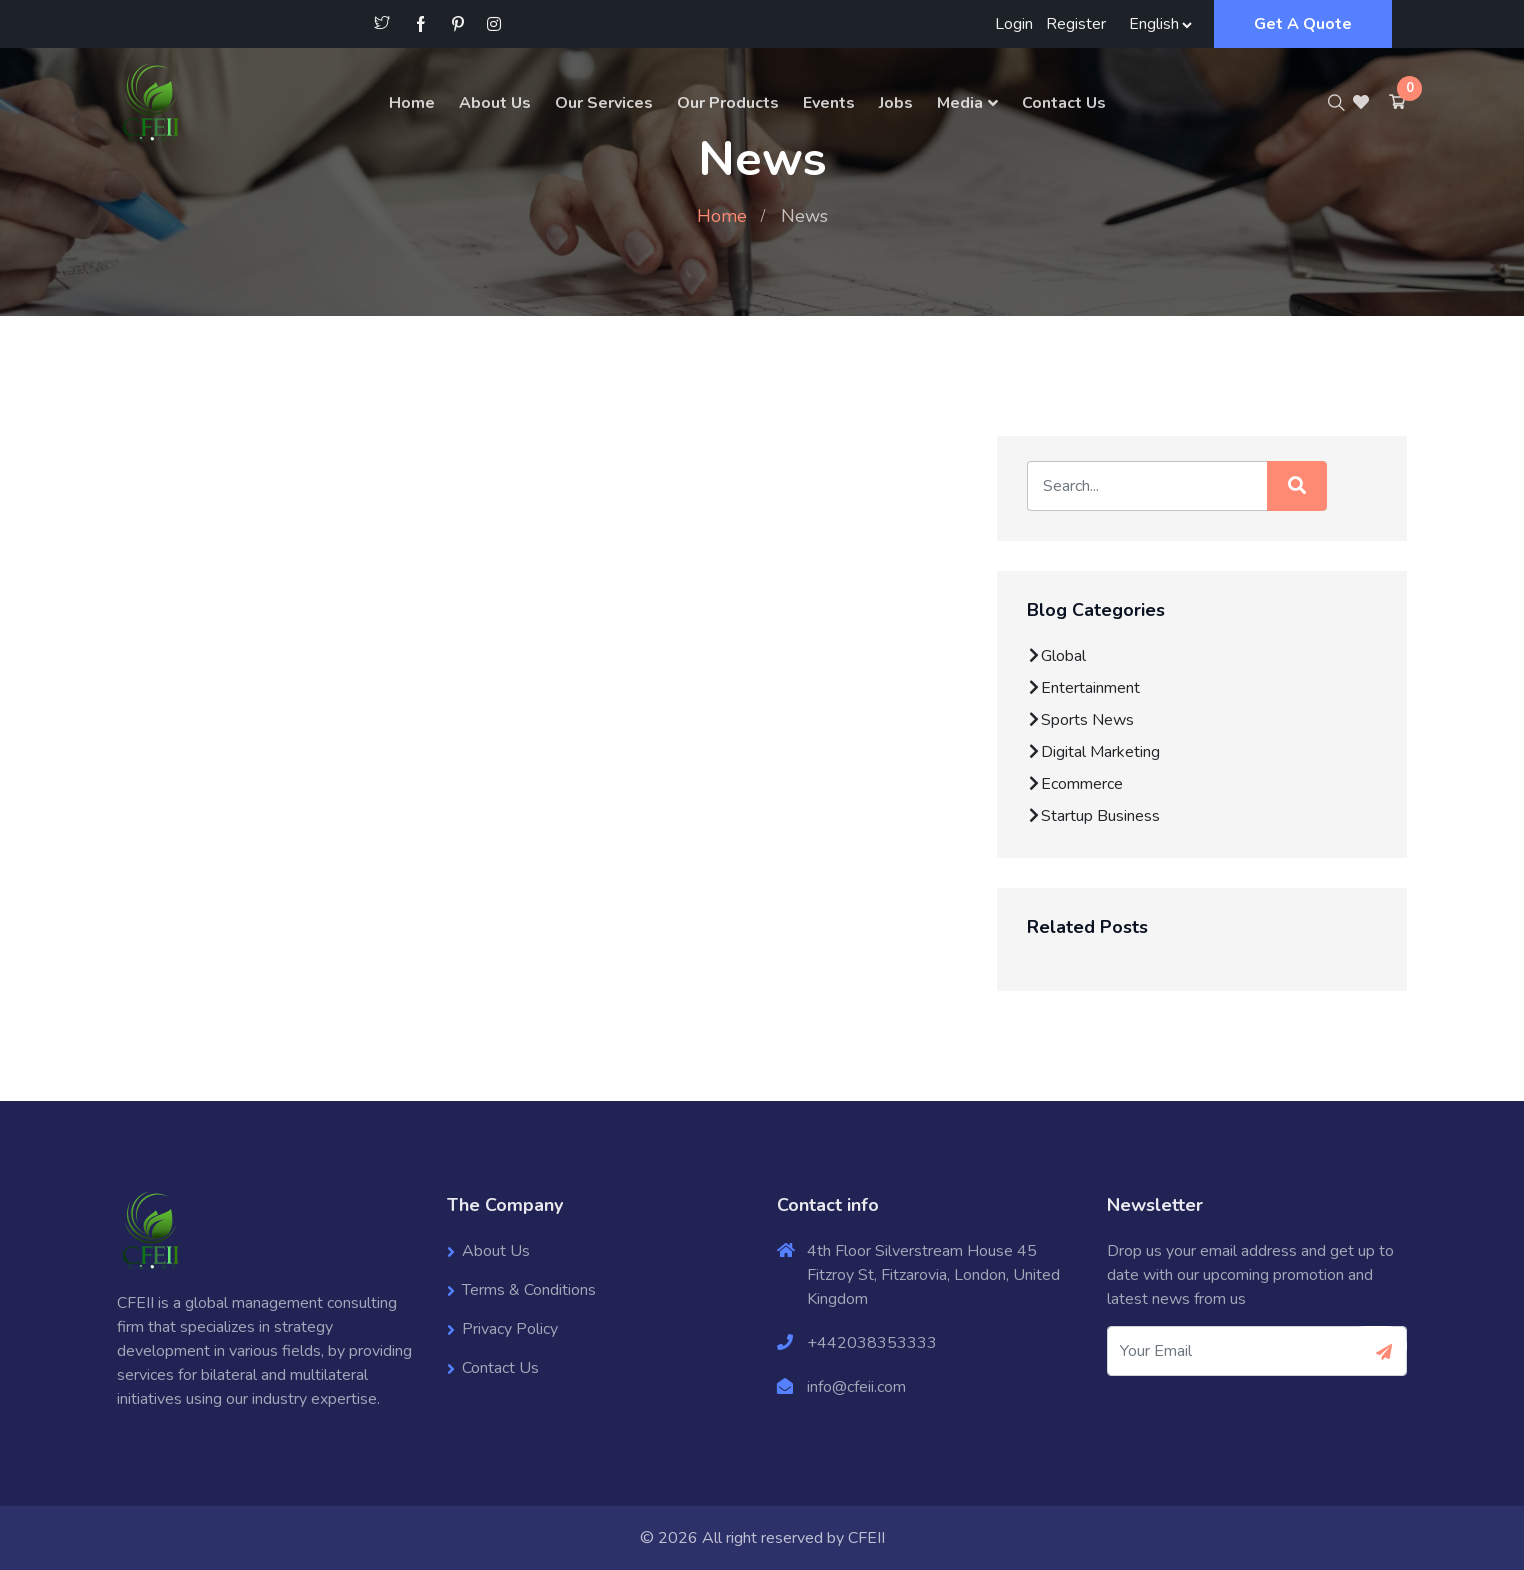 The image size is (1524, 1570). Describe the element at coordinates (529, 1290) in the screenshot. I see `Terms & Conditions` at that location.